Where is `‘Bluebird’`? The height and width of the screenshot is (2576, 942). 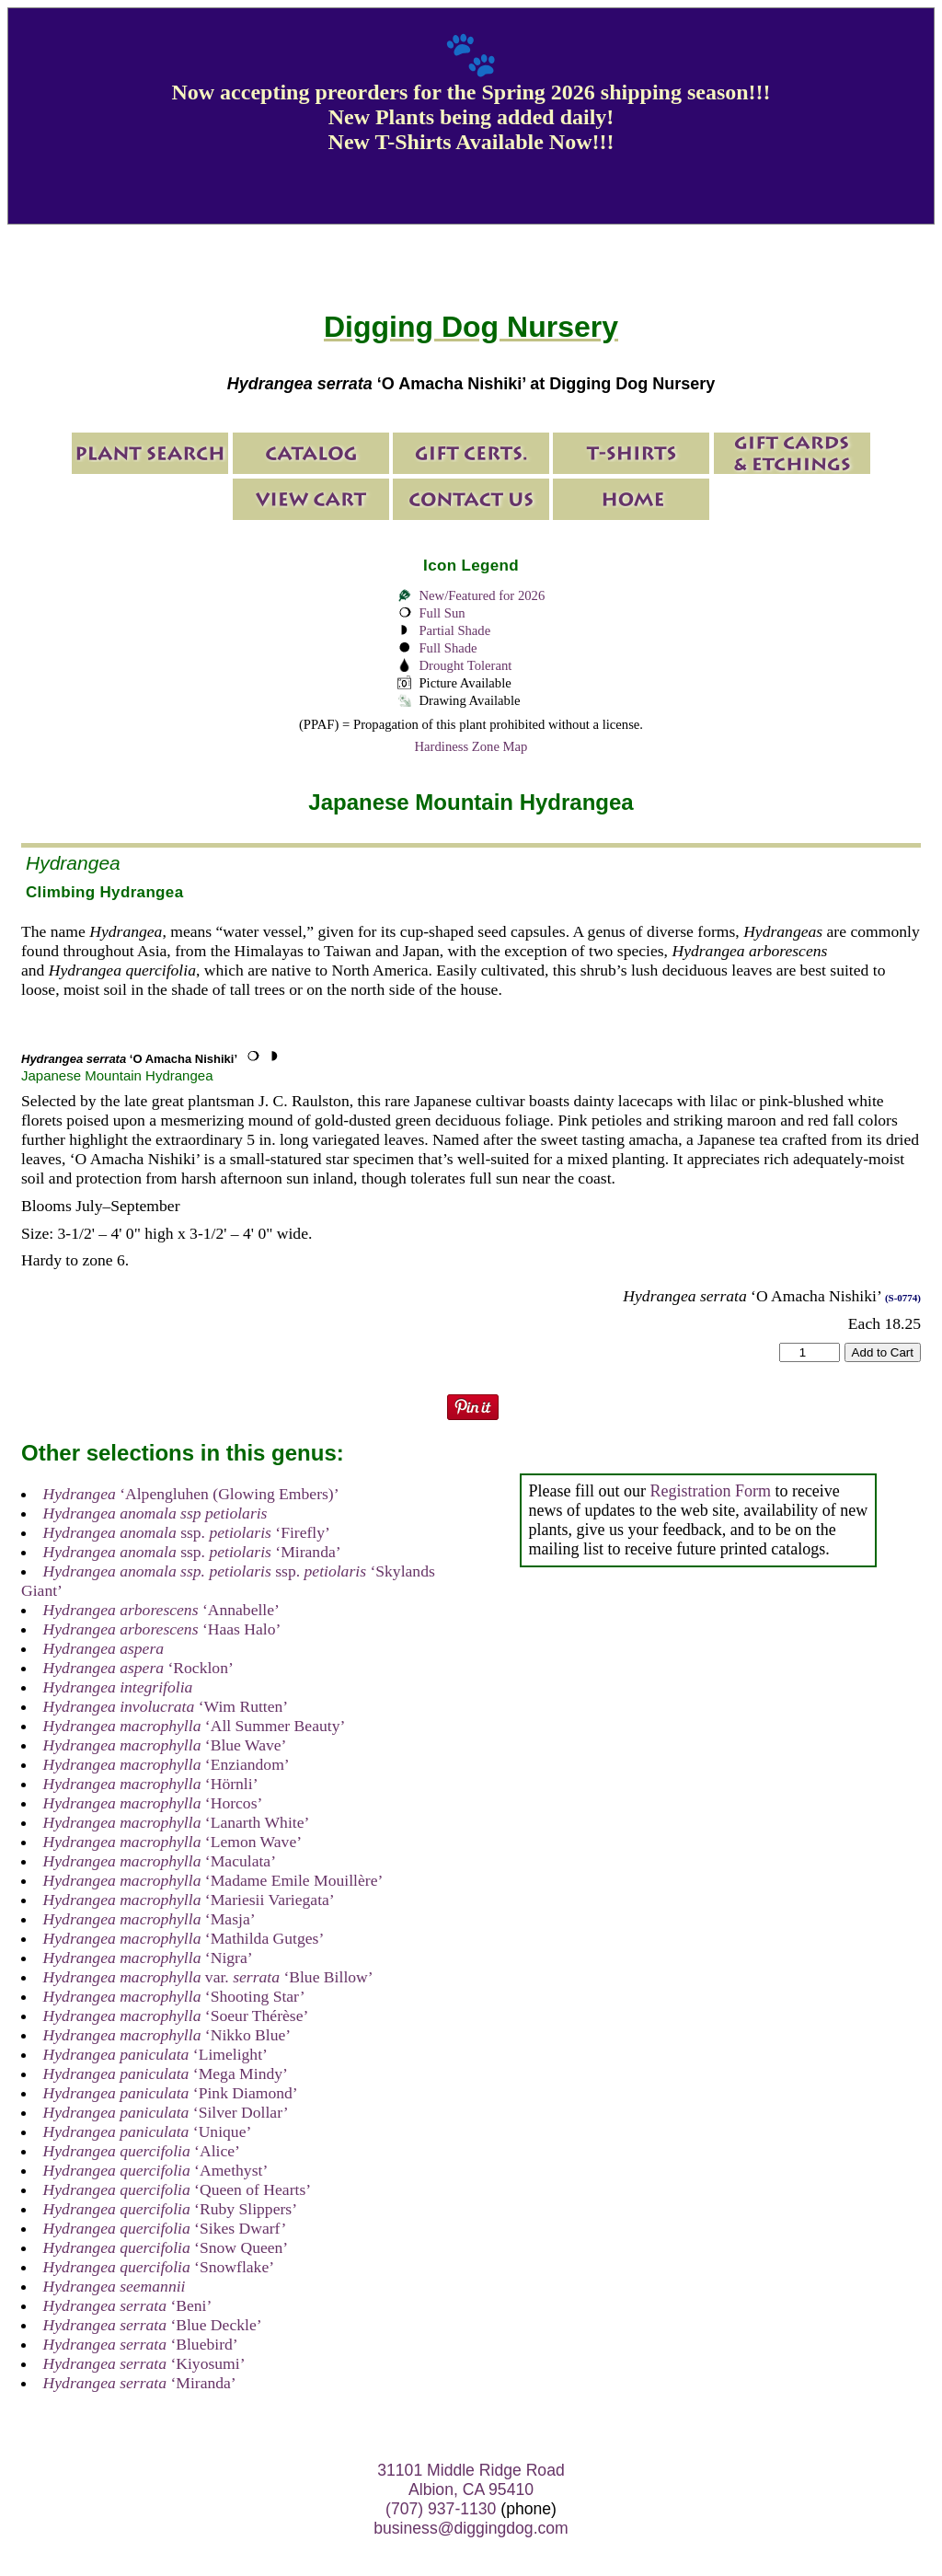
‘Bluebird’ is located at coordinates (140, 2344).